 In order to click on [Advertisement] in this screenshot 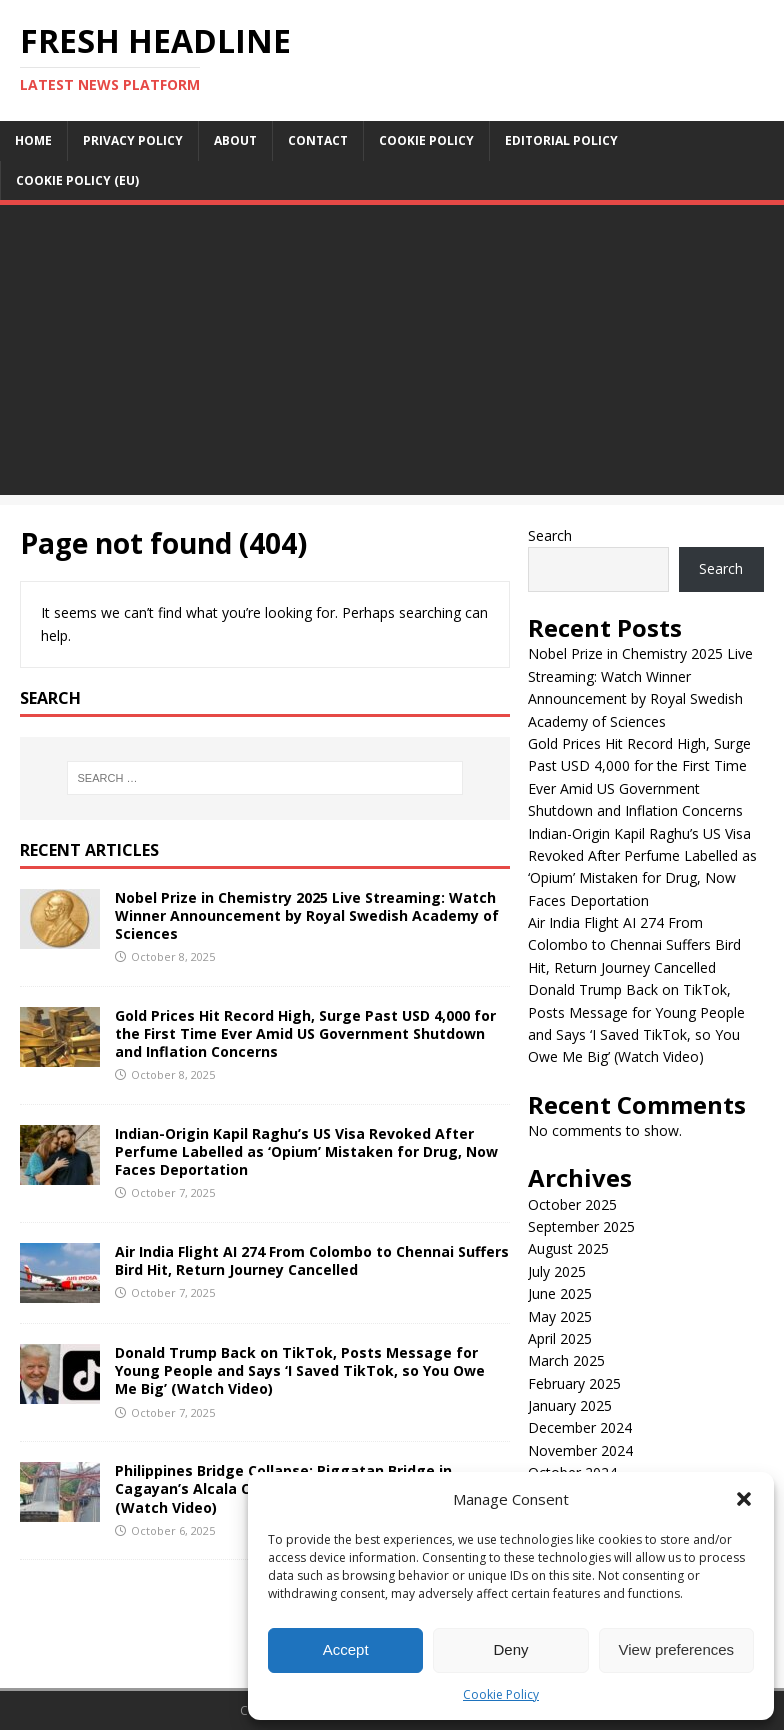, I will do `click(392, 355)`.